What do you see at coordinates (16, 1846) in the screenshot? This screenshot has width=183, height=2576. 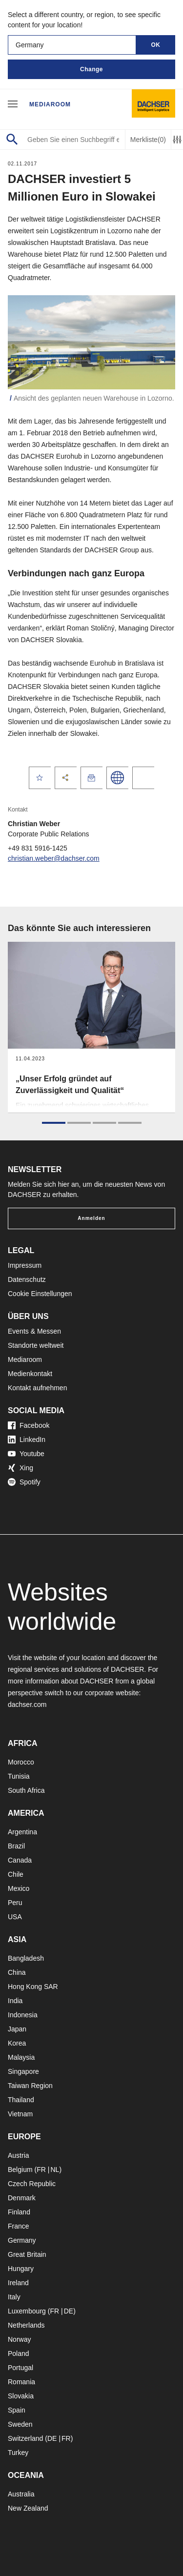 I see `Brazil` at bounding box center [16, 1846].